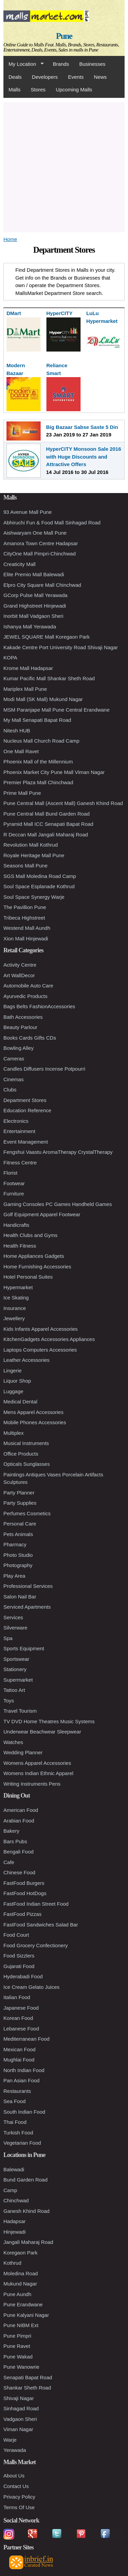 The height and width of the screenshot is (2576, 128). I want to click on Photography, so click(17, 1565).